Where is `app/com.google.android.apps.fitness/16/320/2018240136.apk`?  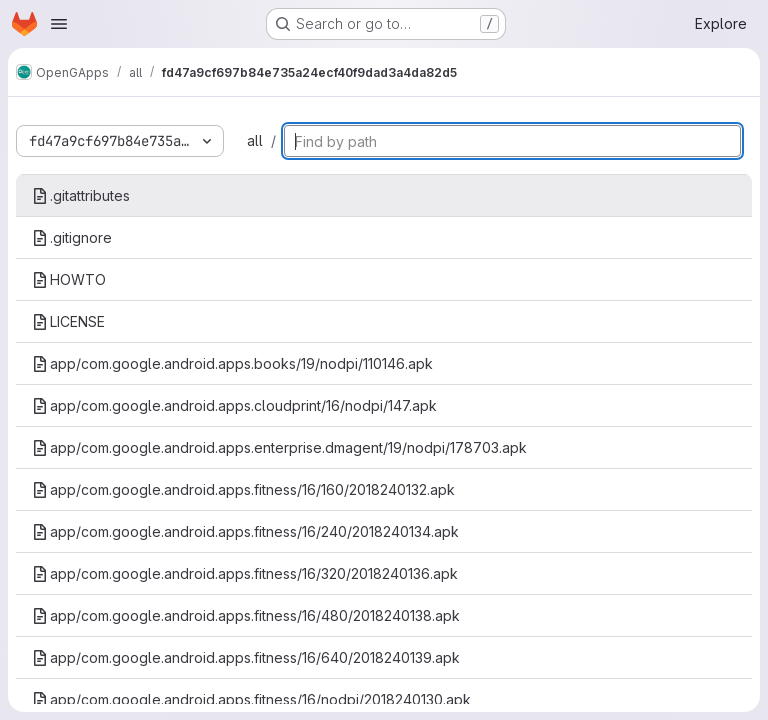 app/com.google.android.apps.fitness/16/320/2018240136.apk is located at coordinates (245, 573).